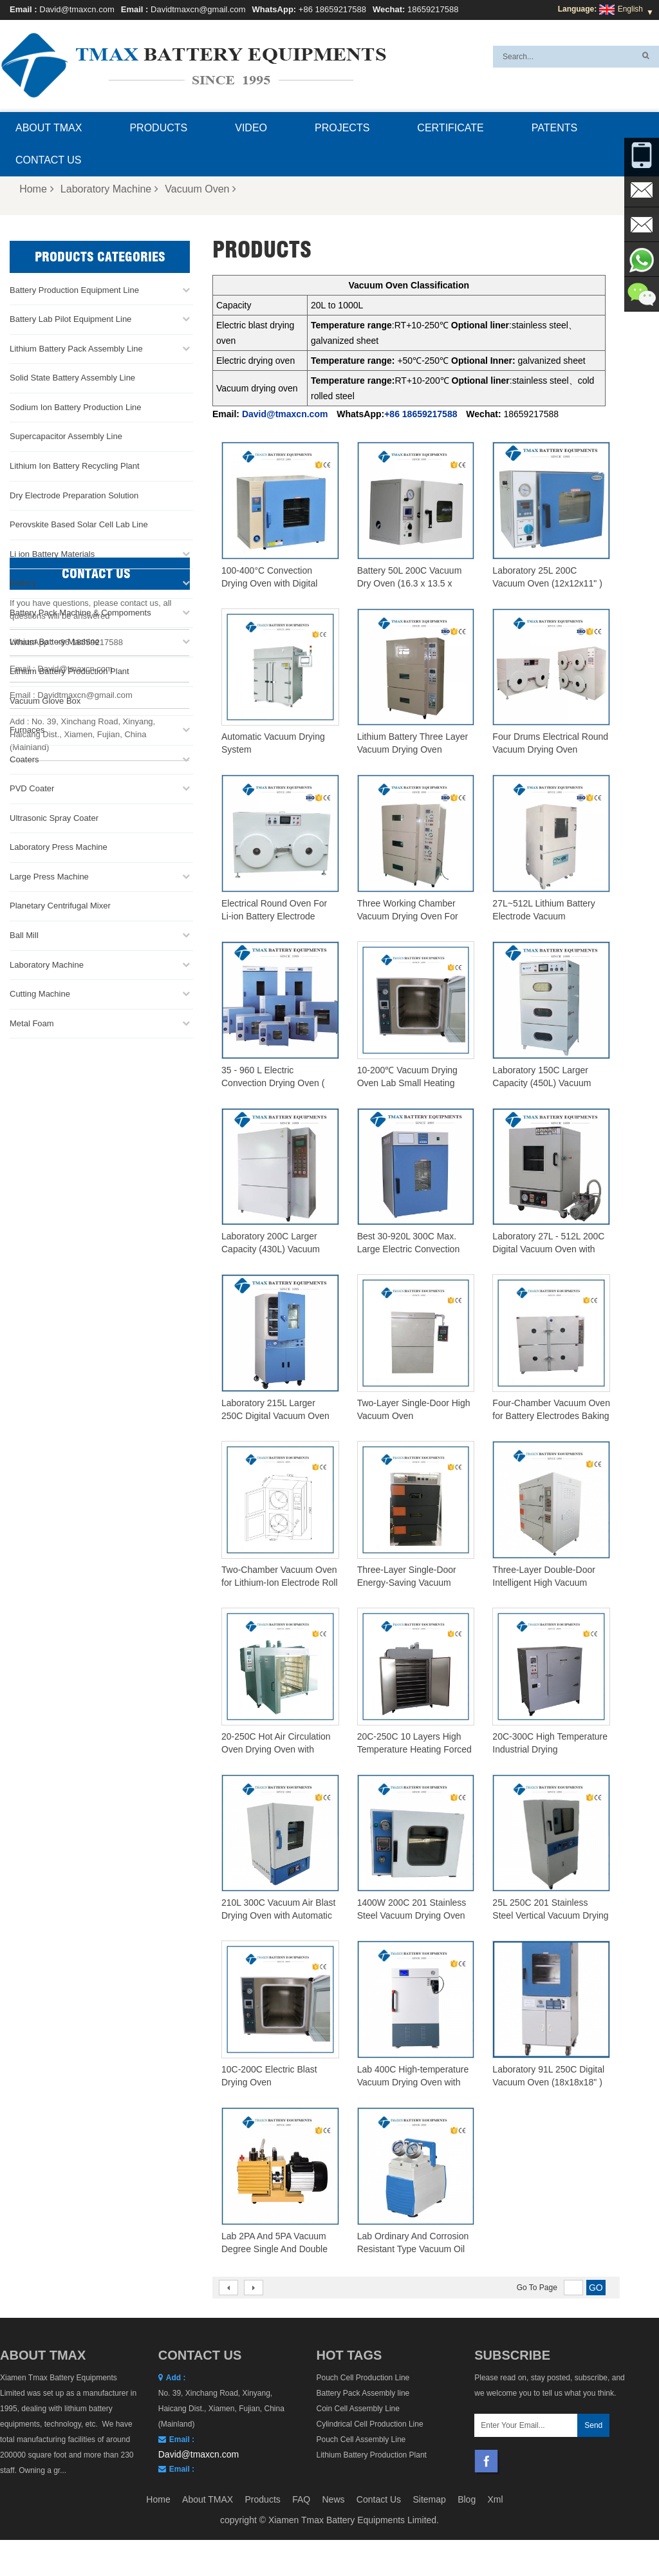  I want to click on Coin Cell Assembly Line, so click(358, 2408).